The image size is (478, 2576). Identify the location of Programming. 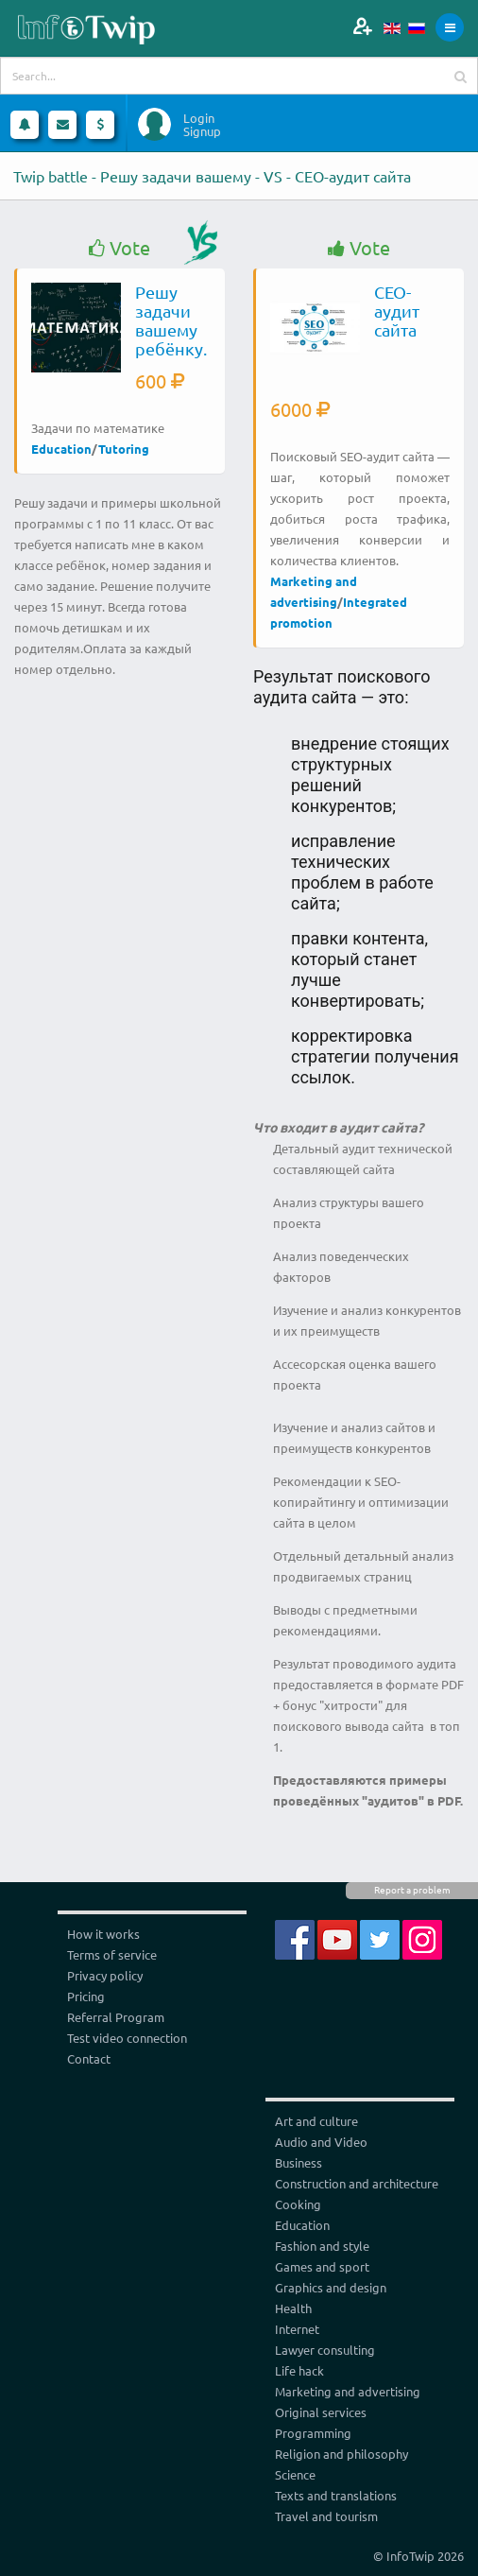
(313, 2433).